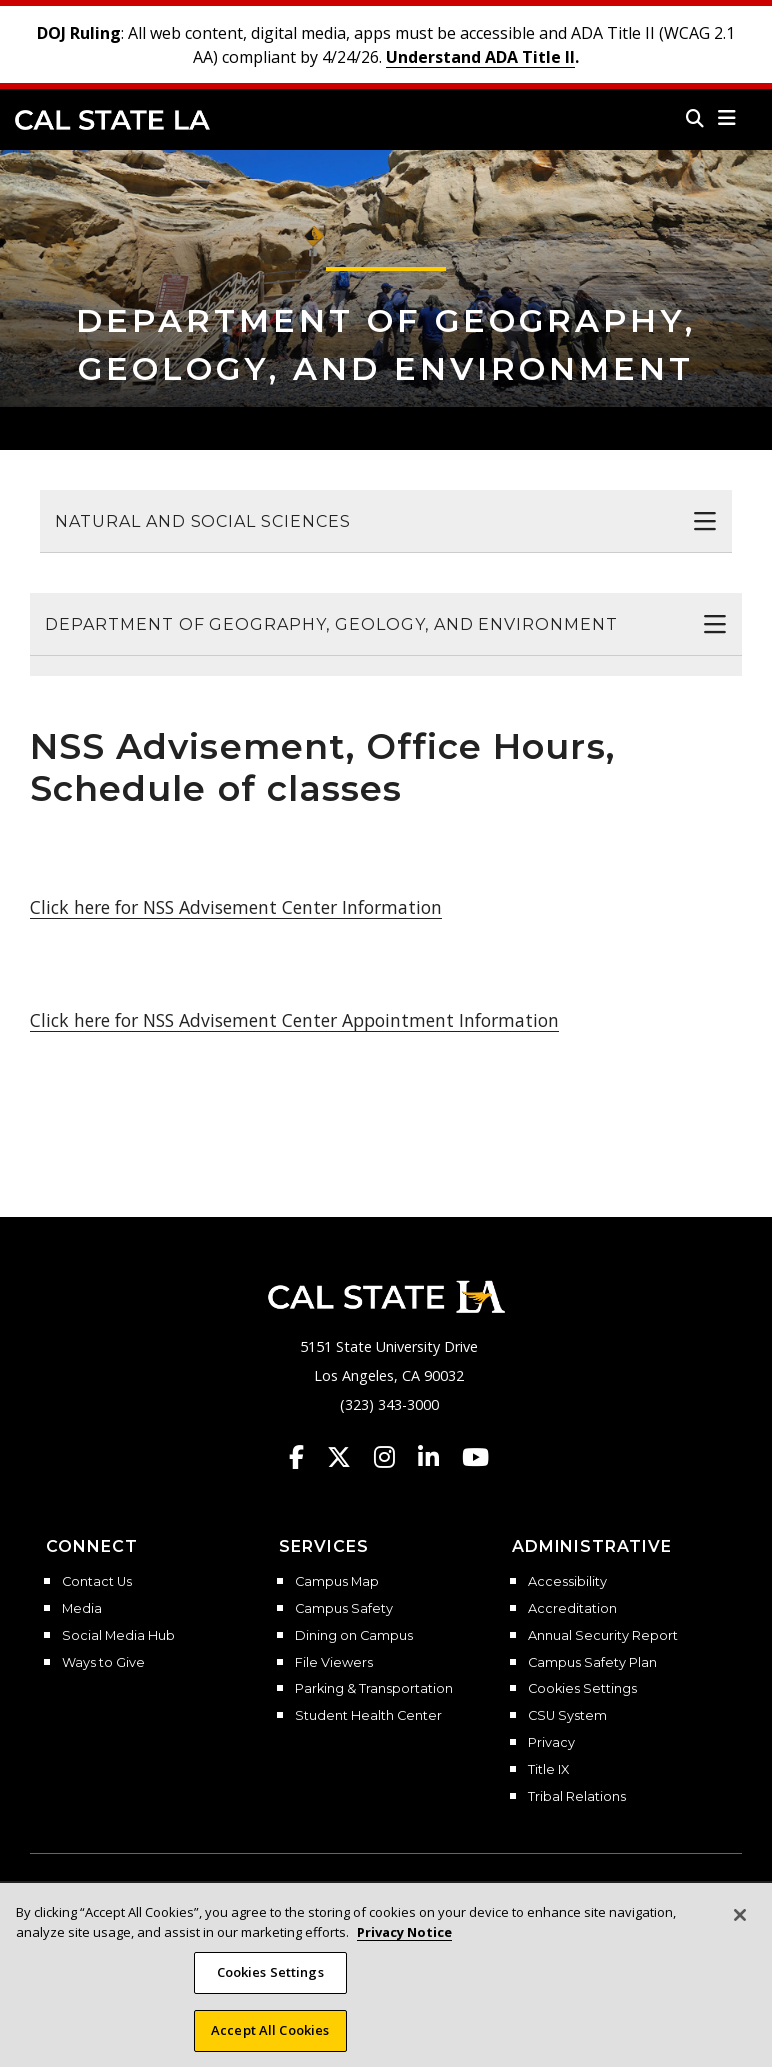 Image resolution: width=772 pixels, height=2067 pixels. What do you see at coordinates (592, 1663) in the screenshot?
I see `Campus Safety Plan` at bounding box center [592, 1663].